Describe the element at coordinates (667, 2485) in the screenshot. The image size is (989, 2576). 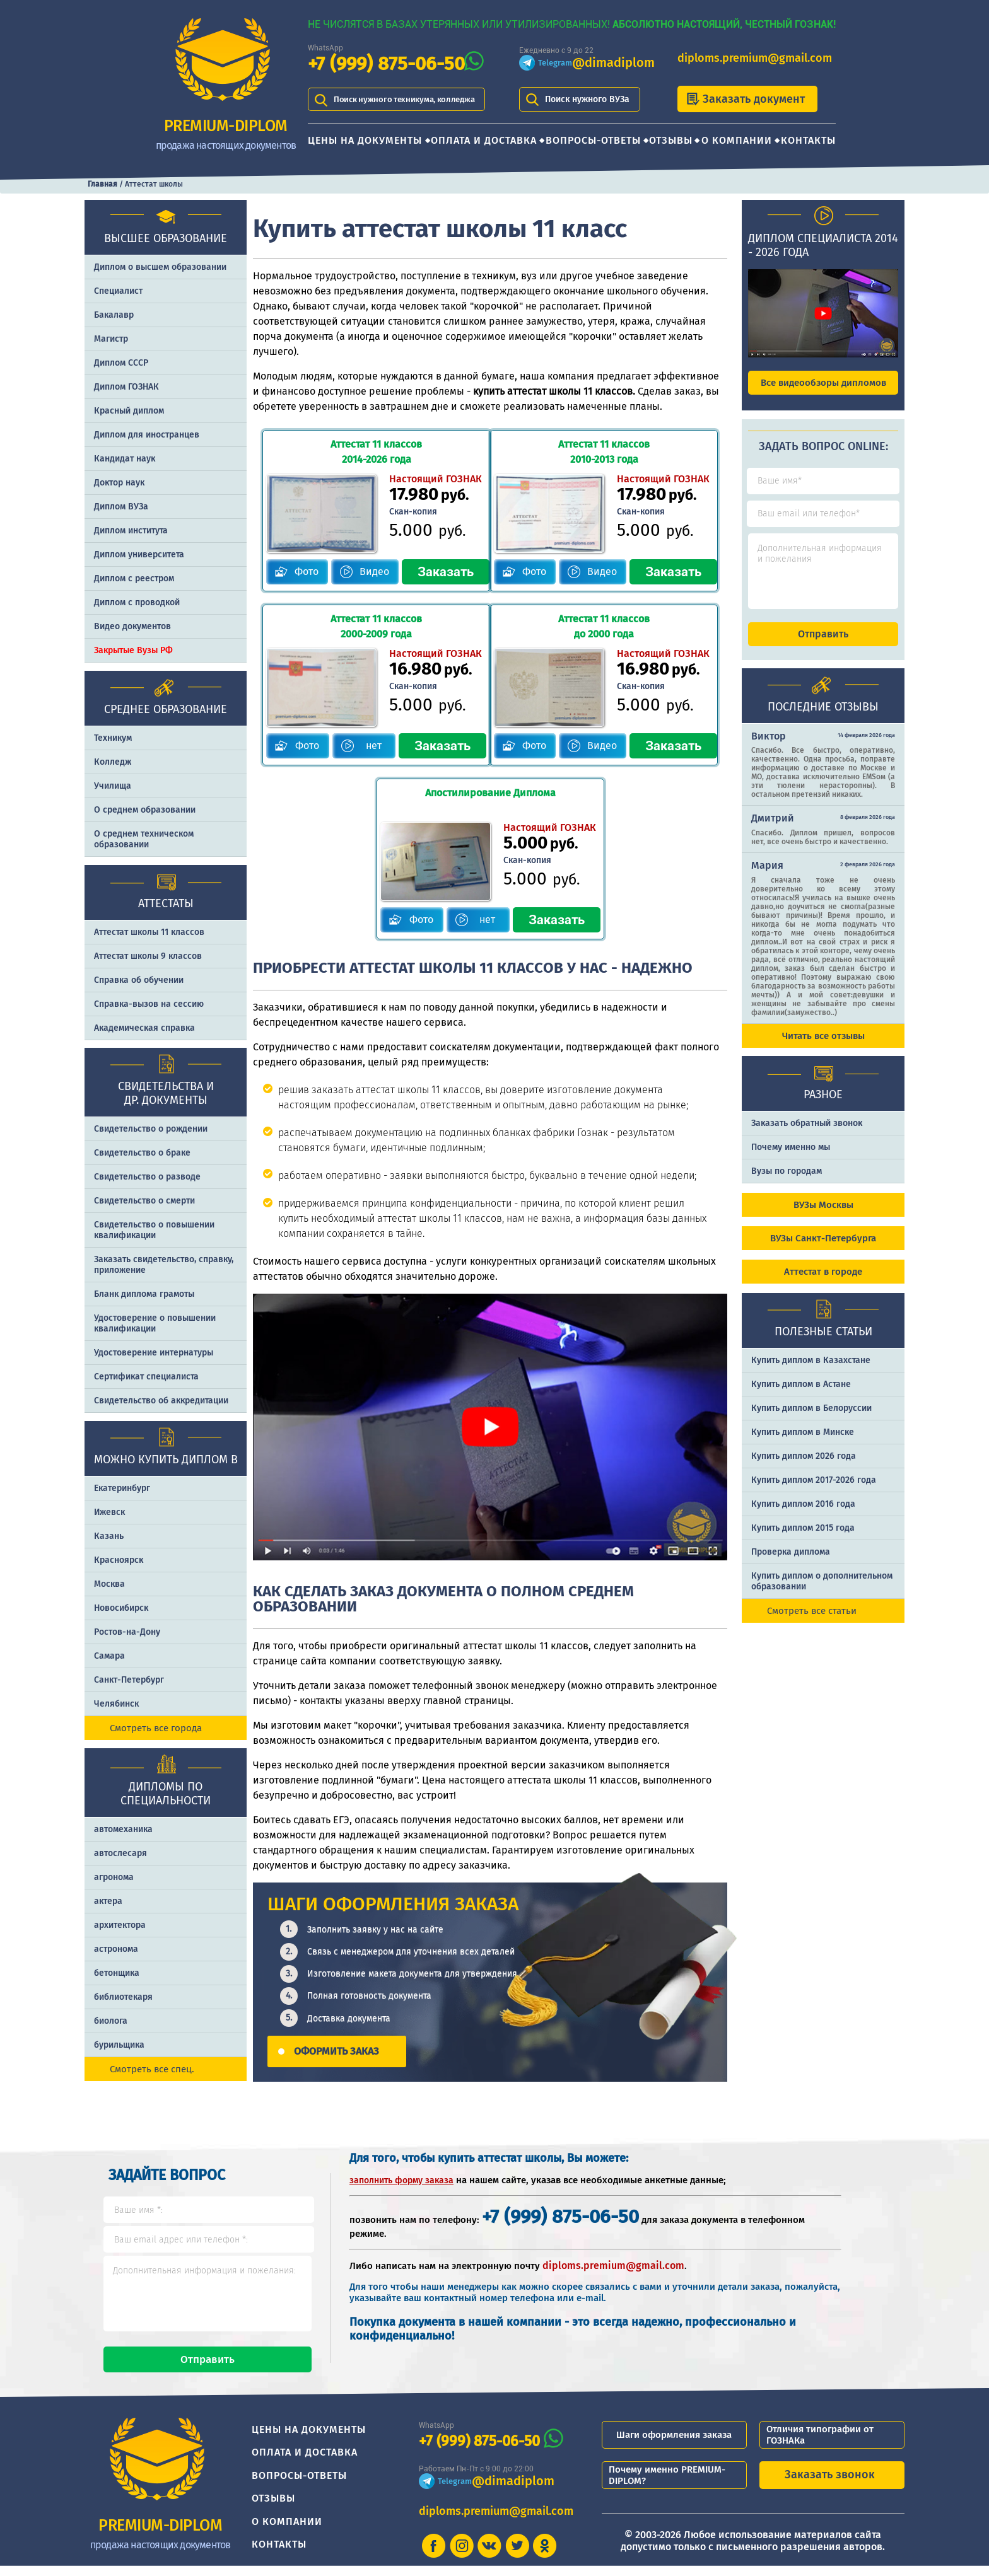
I see `Почему именно PREMIUM-DIPLOM?` at that location.